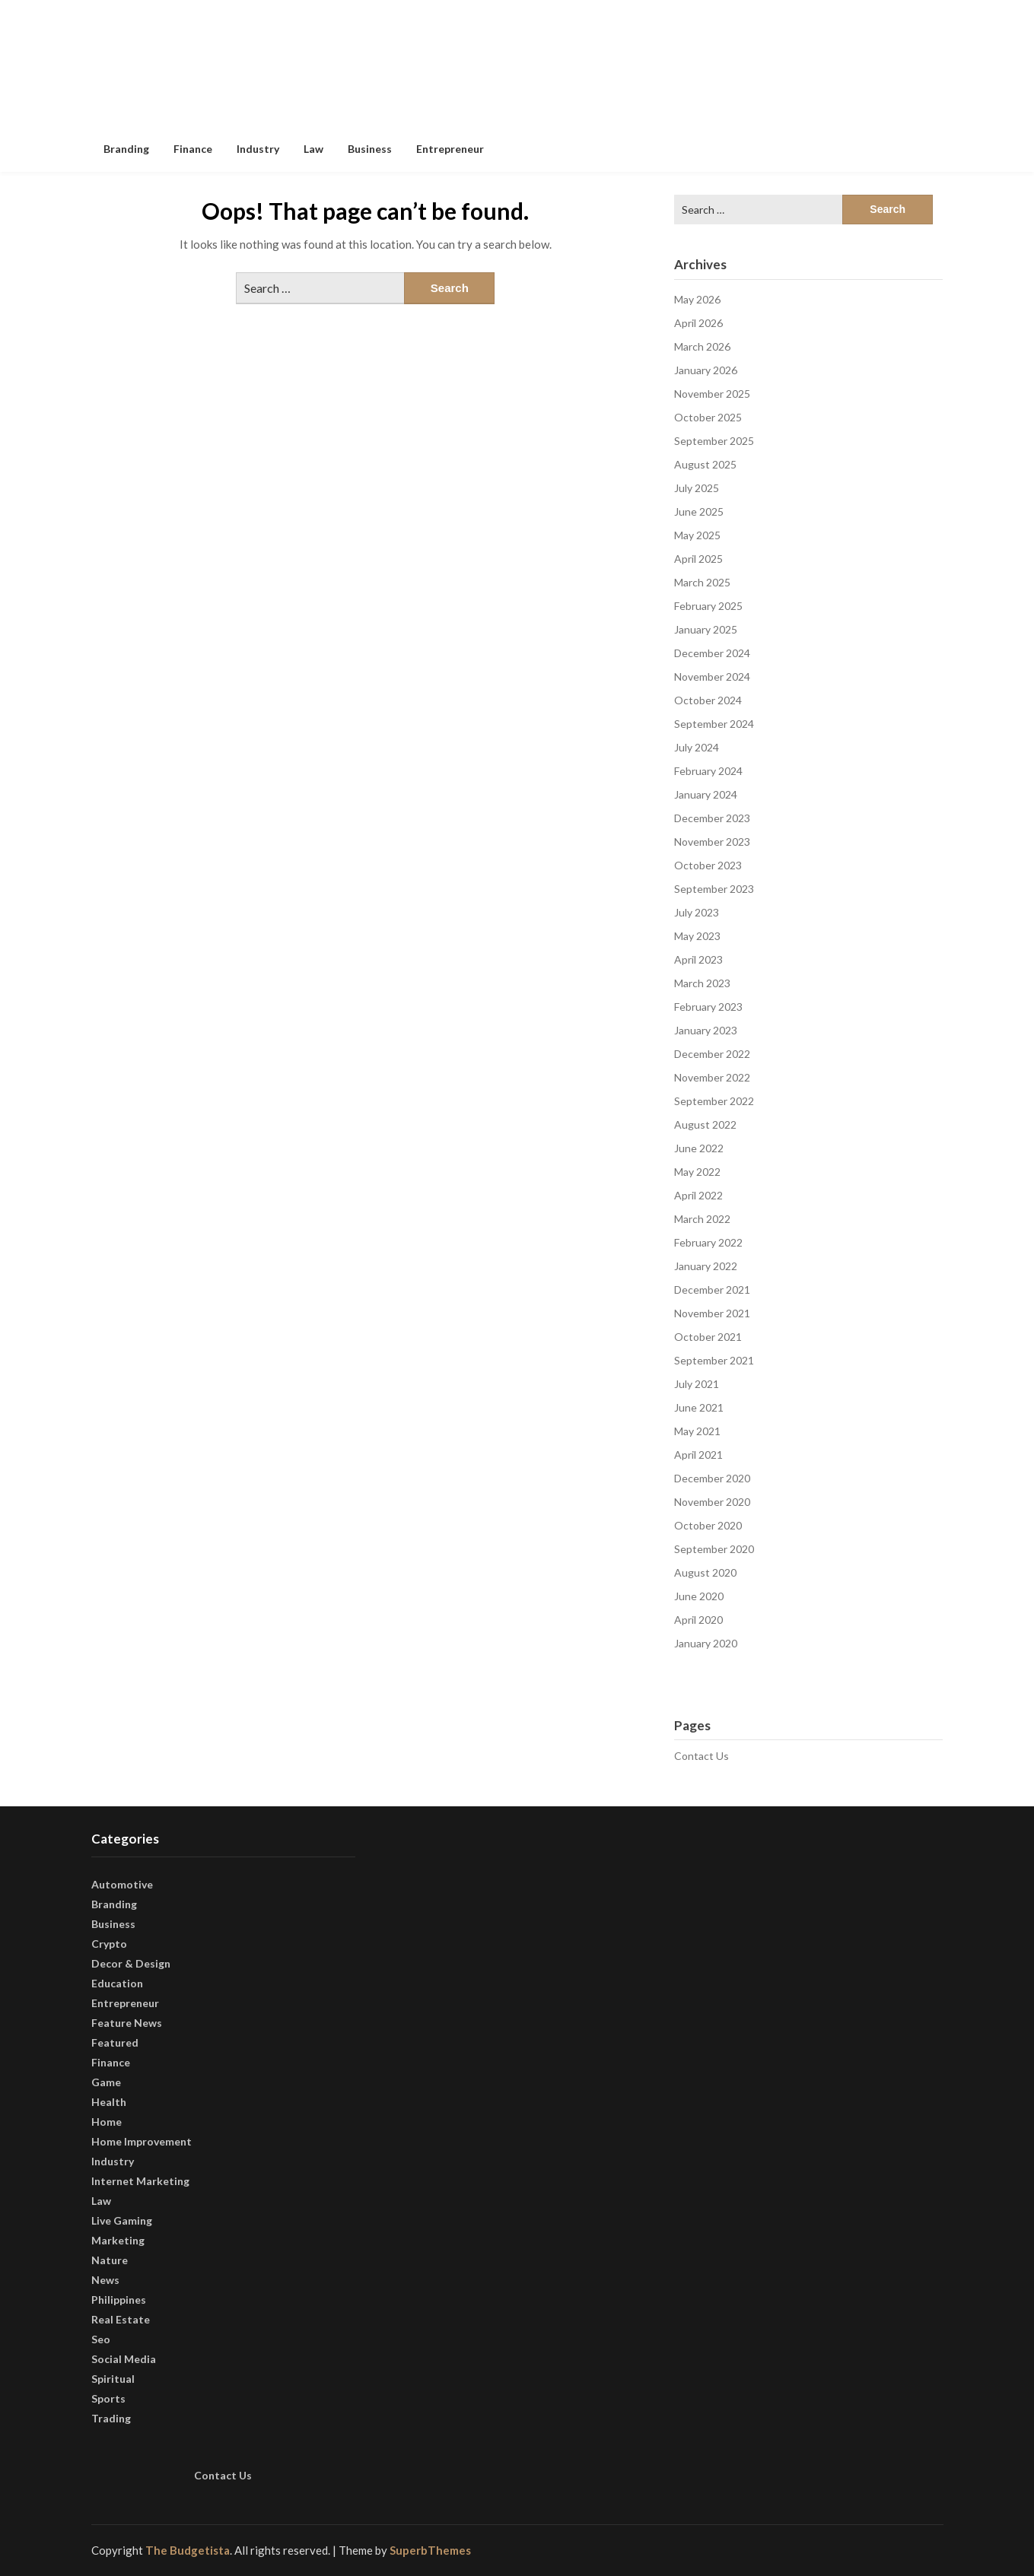 The height and width of the screenshot is (2576, 1034). I want to click on May 2025, so click(697, 535).